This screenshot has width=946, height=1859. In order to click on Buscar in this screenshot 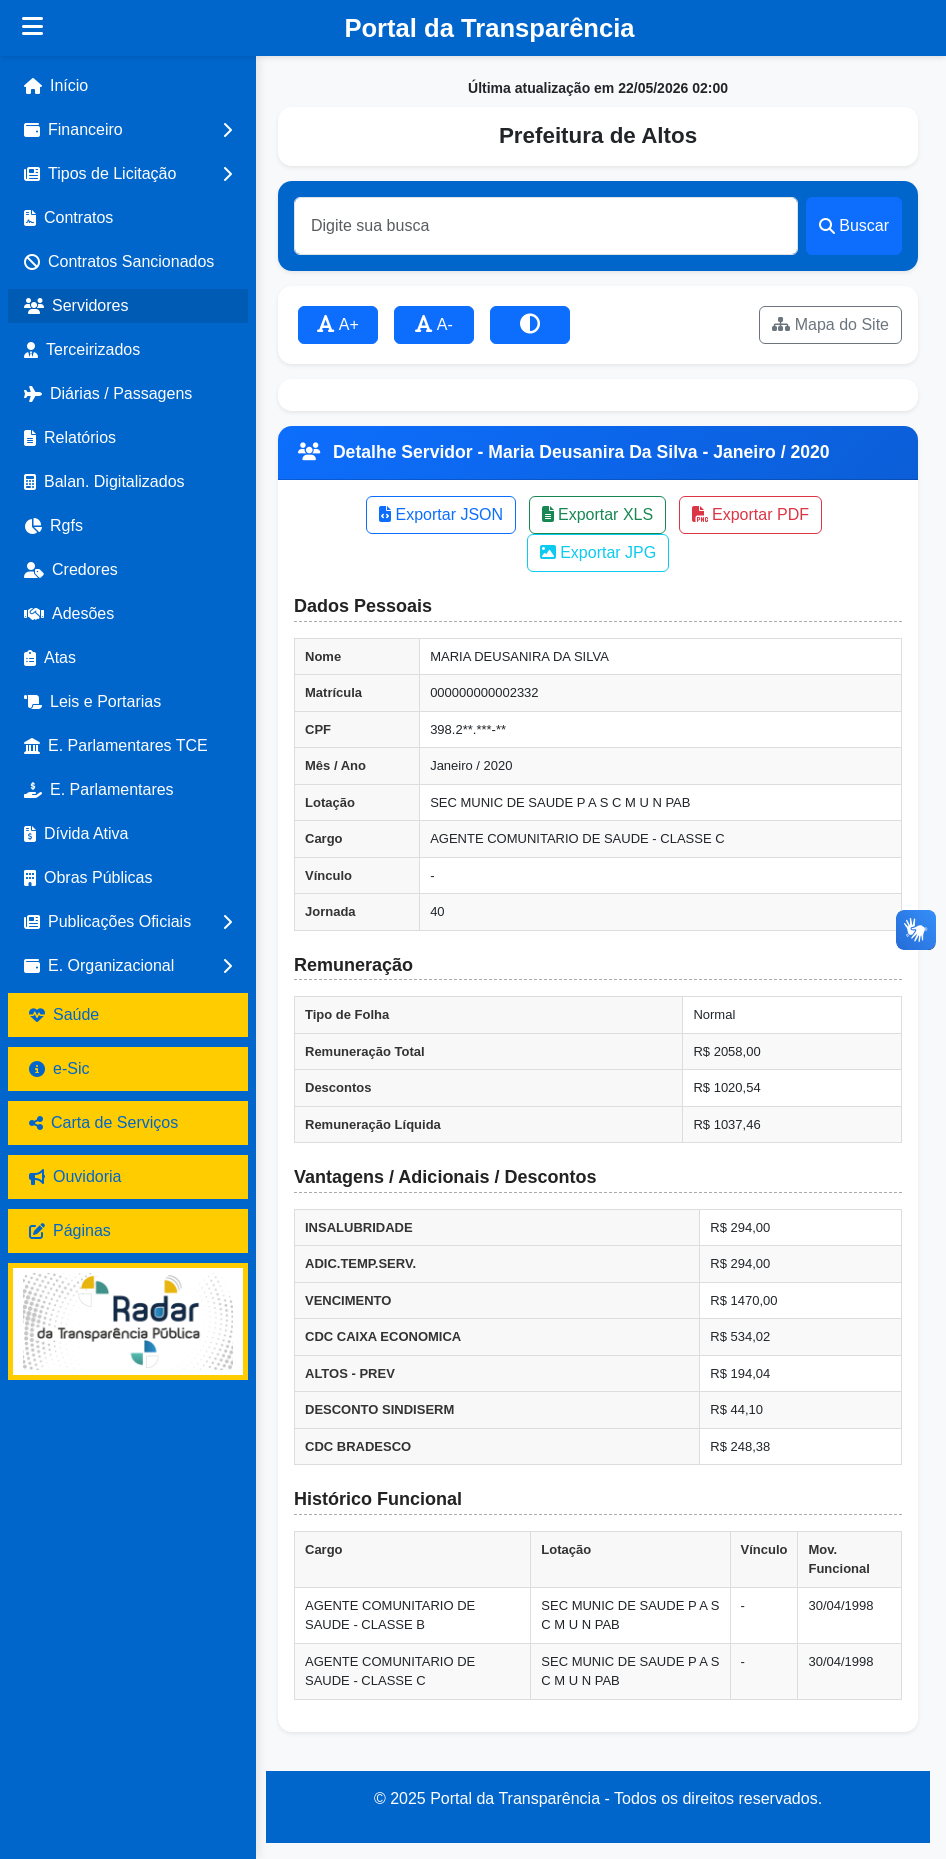, I will do `click(854, 225)`.